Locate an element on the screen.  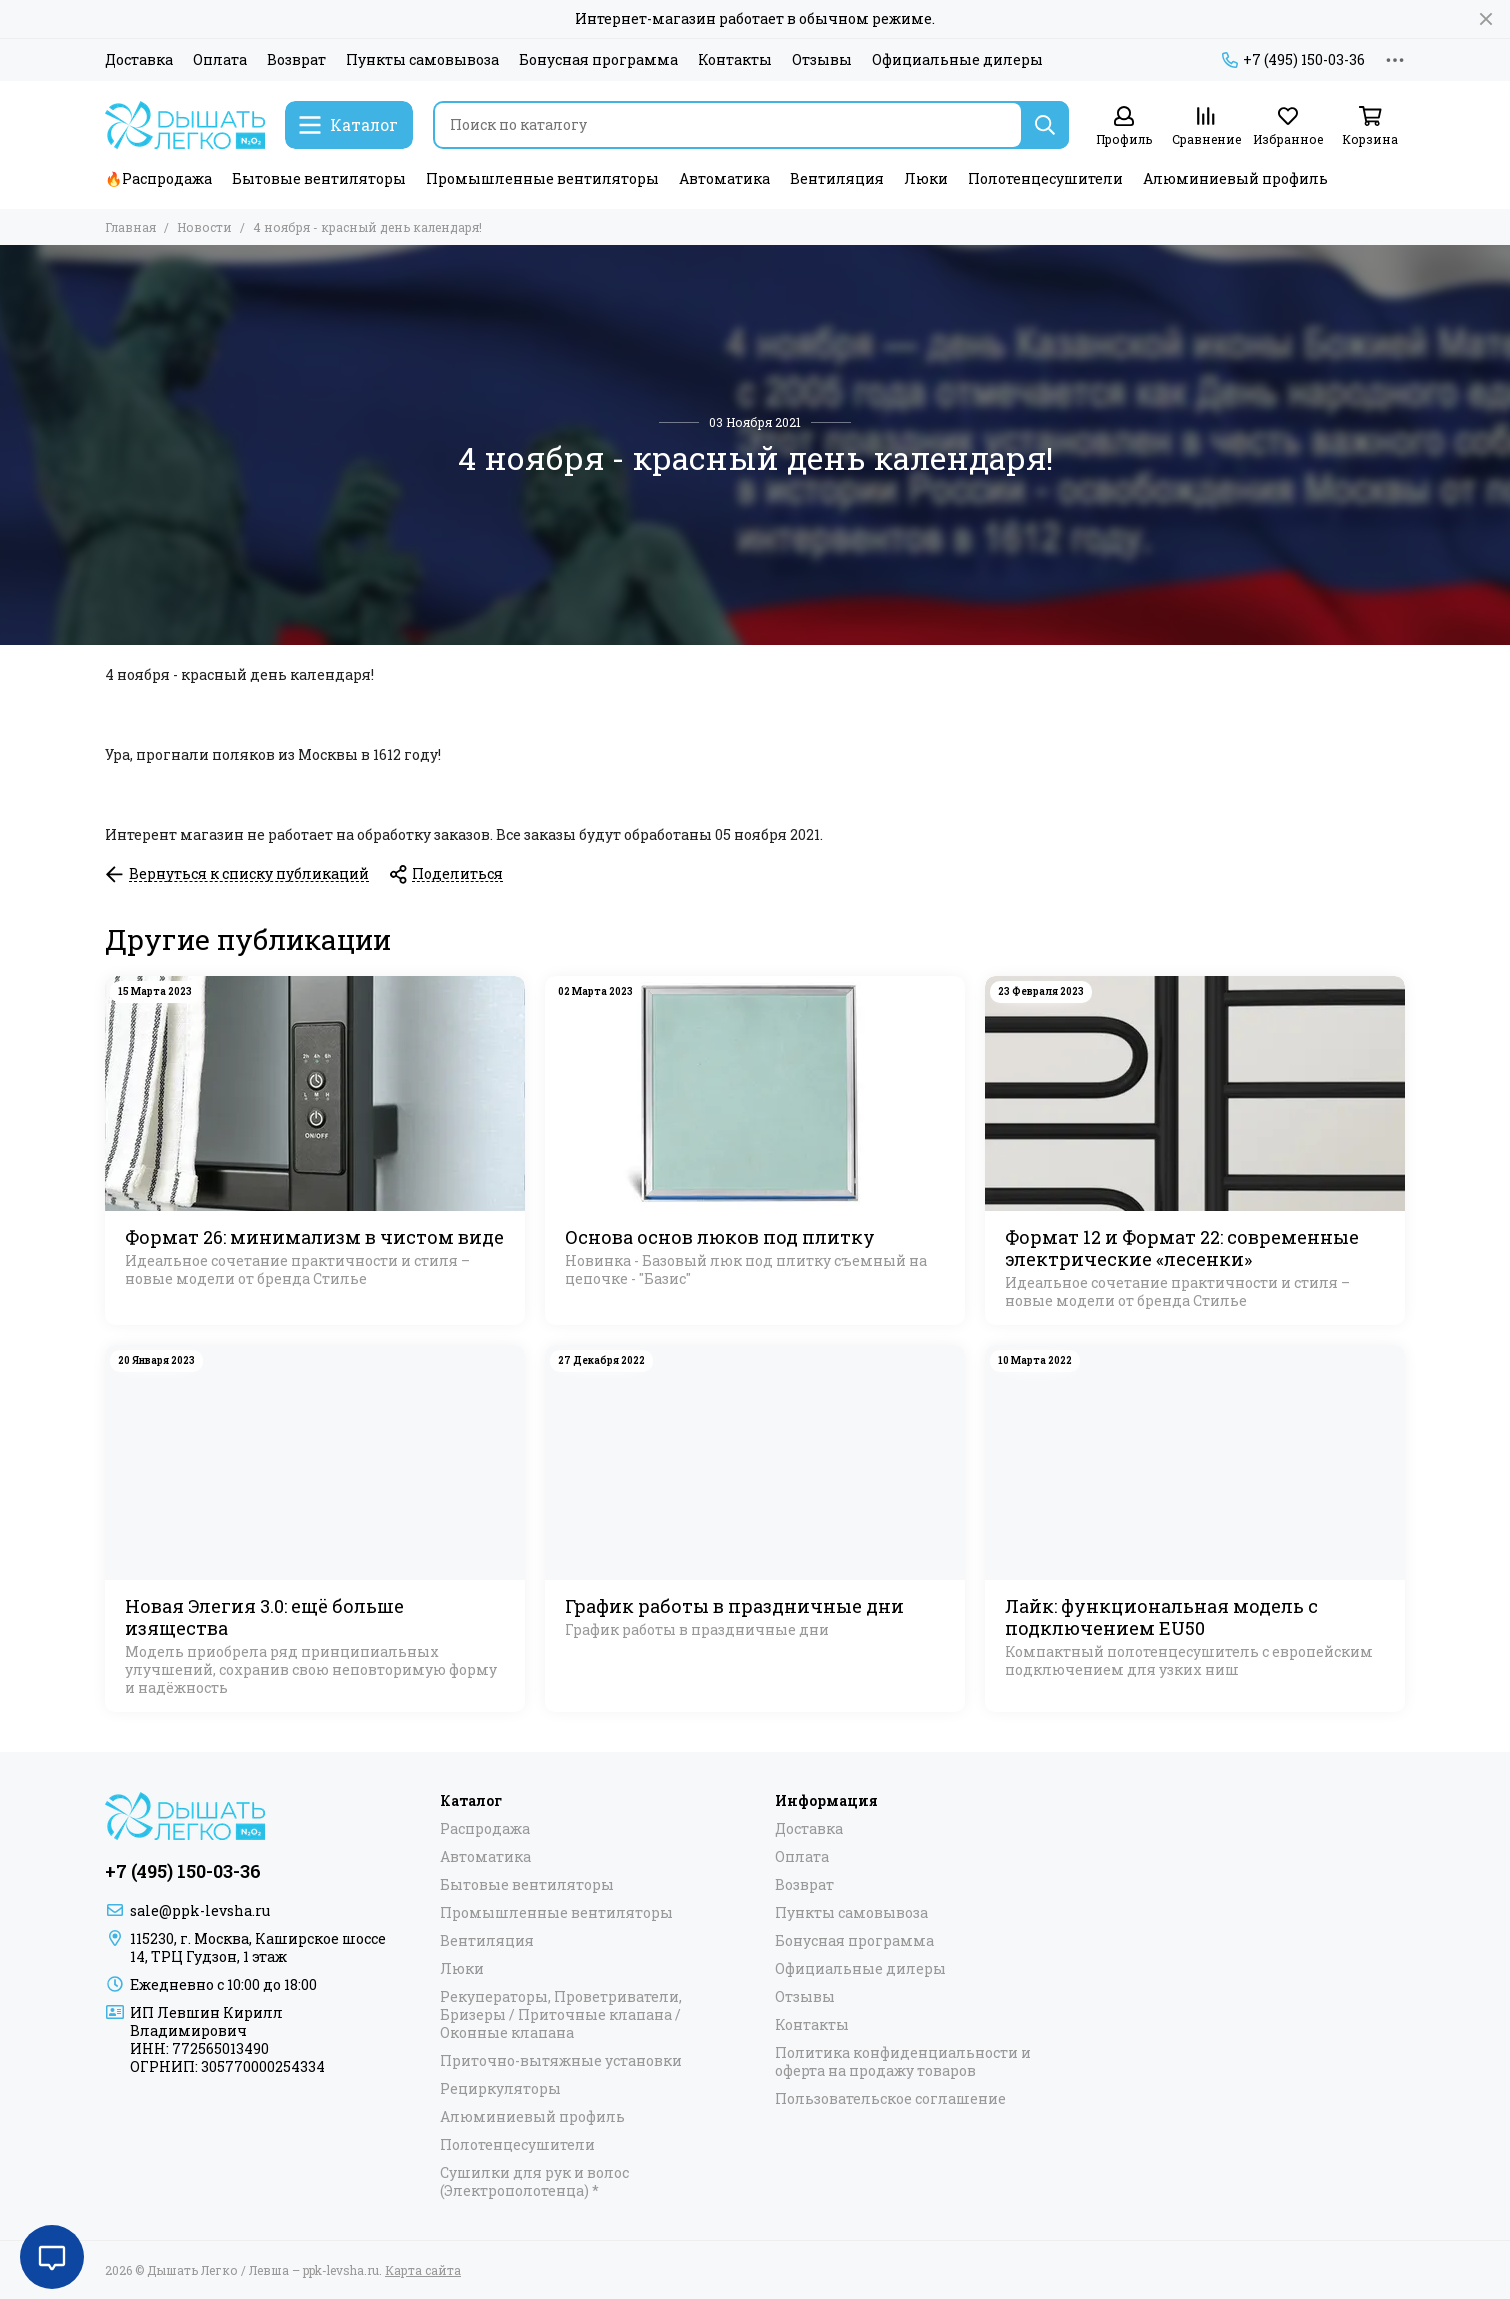
Люки is located at coordinates (926, 178).